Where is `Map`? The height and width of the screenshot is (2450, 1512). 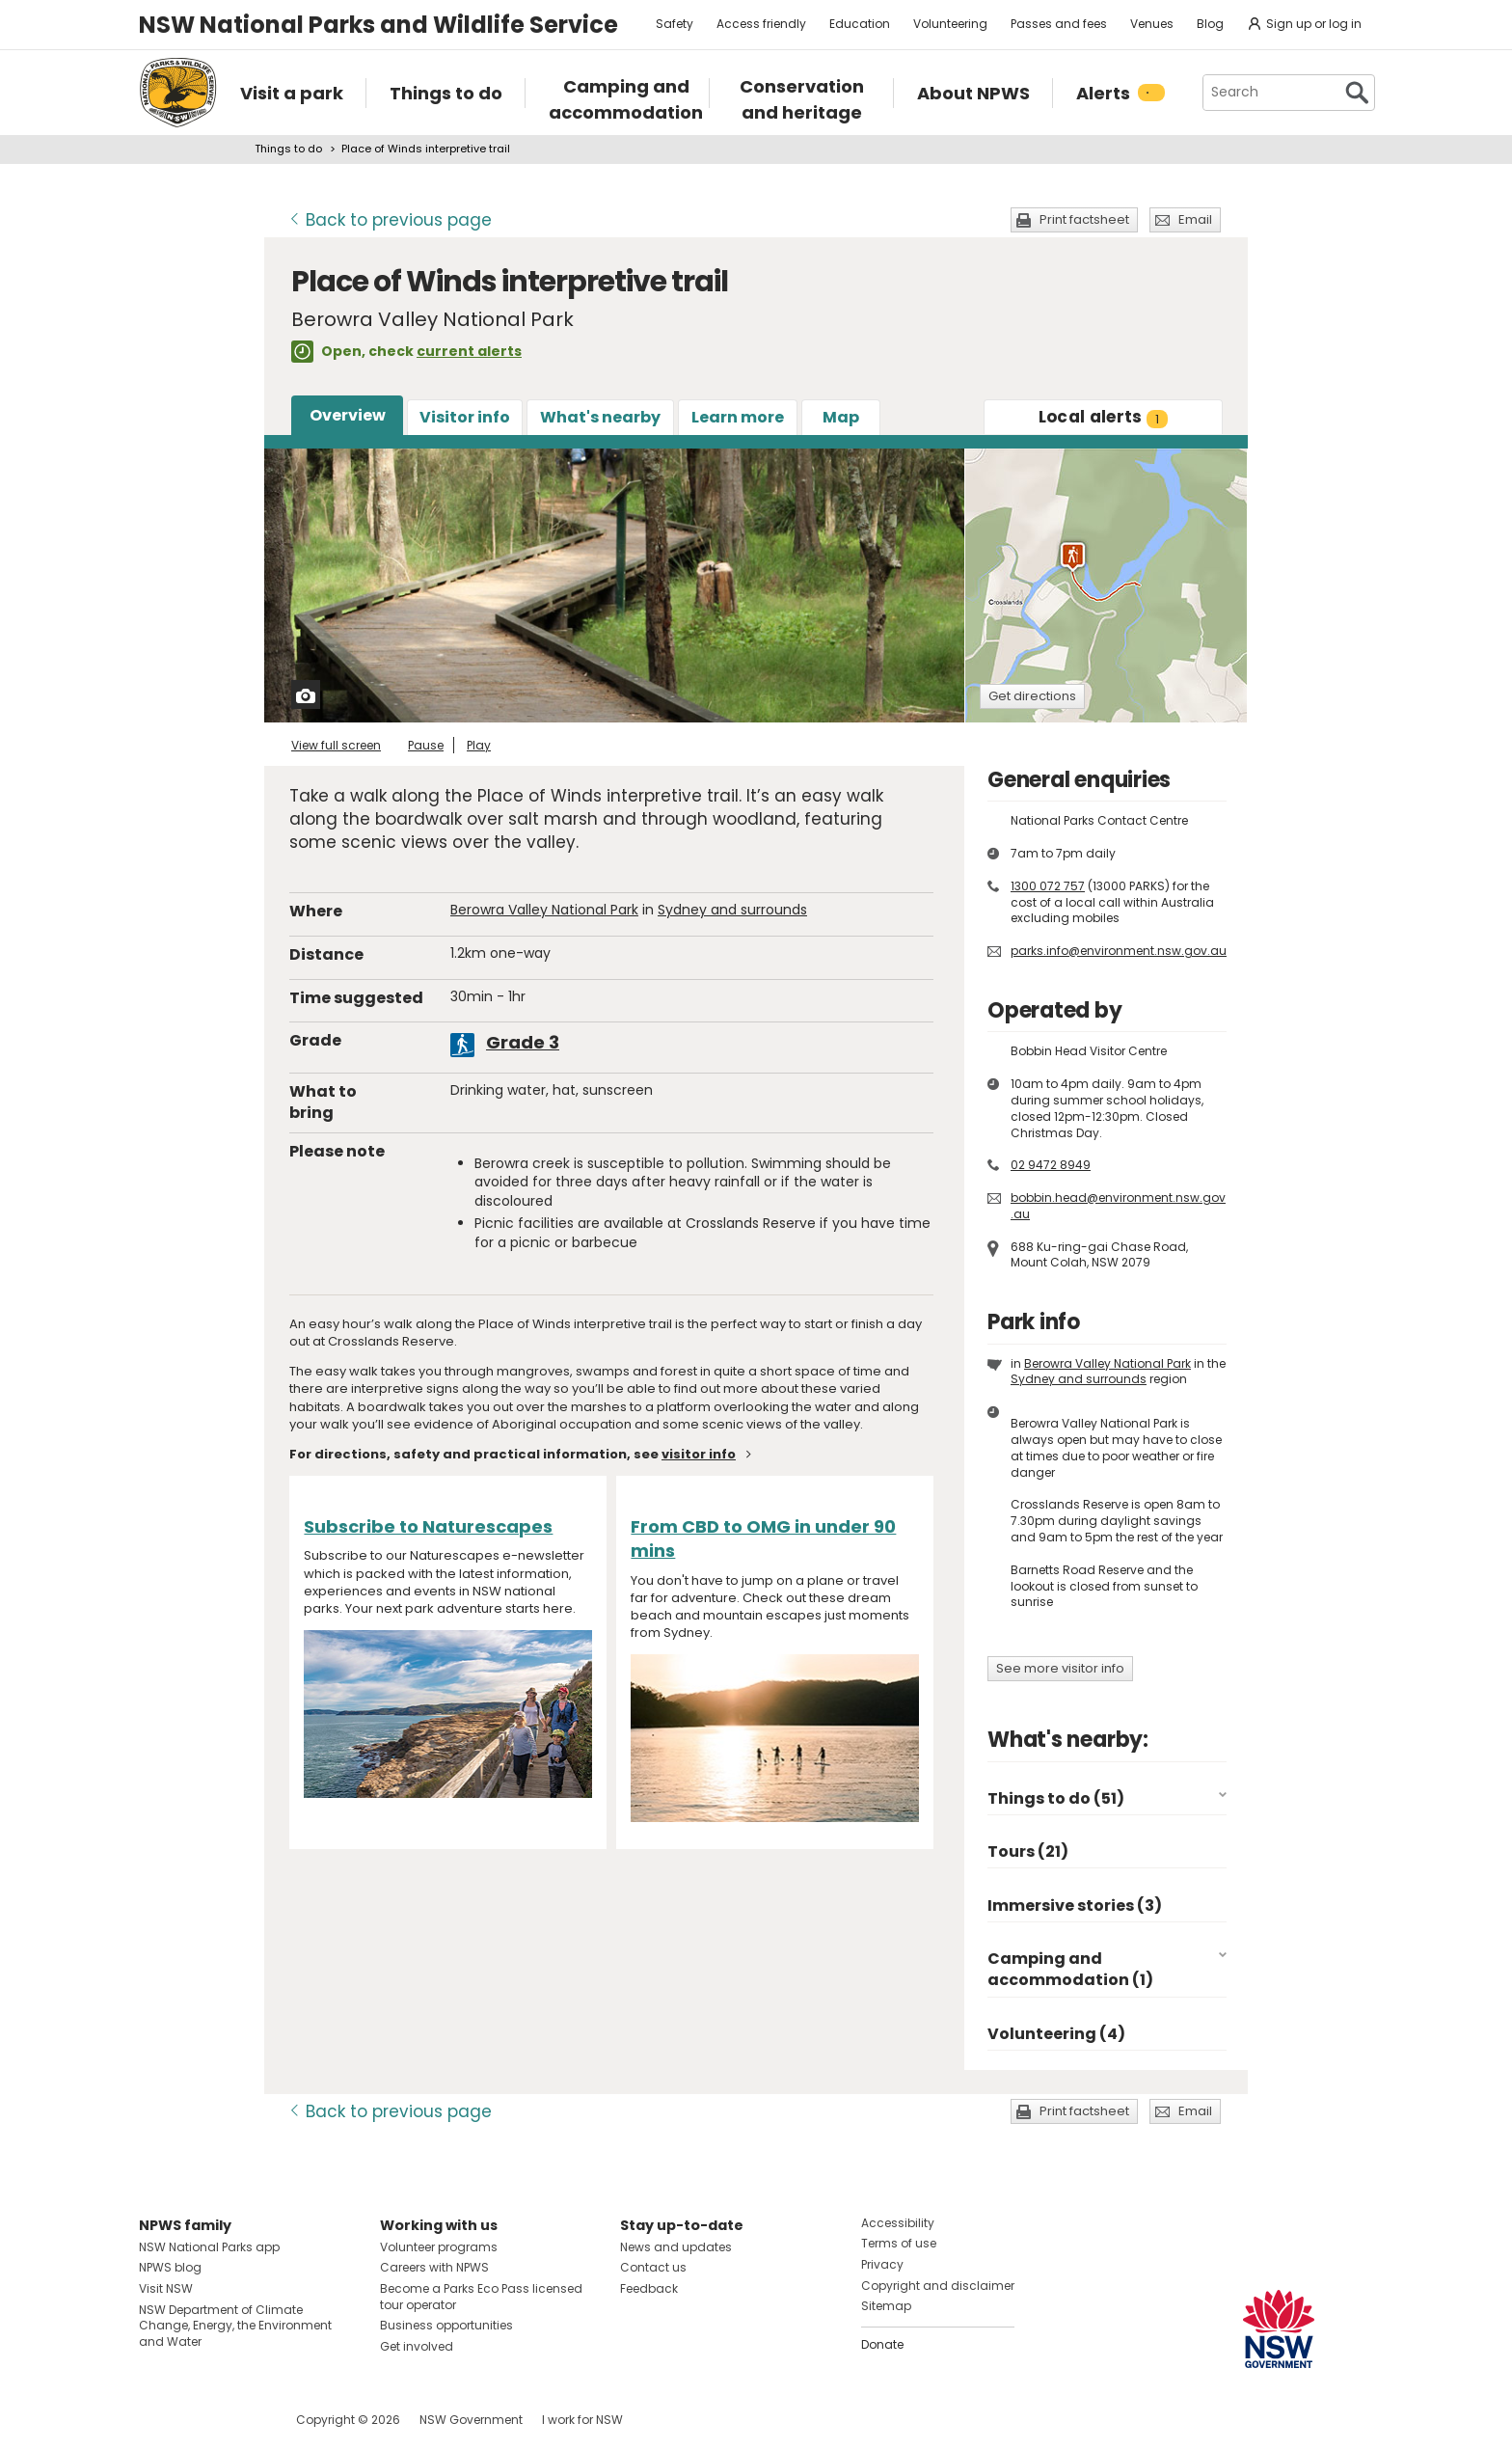
Map is located at coordinates (841, 417).